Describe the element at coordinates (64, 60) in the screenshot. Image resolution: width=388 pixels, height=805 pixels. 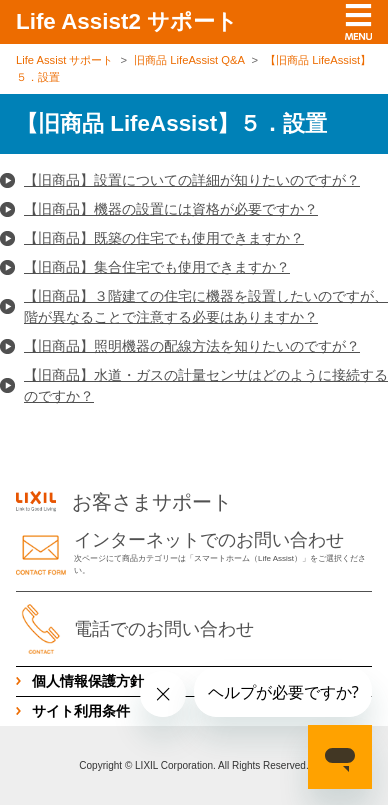
I see `Life Assist サポート` at that location.